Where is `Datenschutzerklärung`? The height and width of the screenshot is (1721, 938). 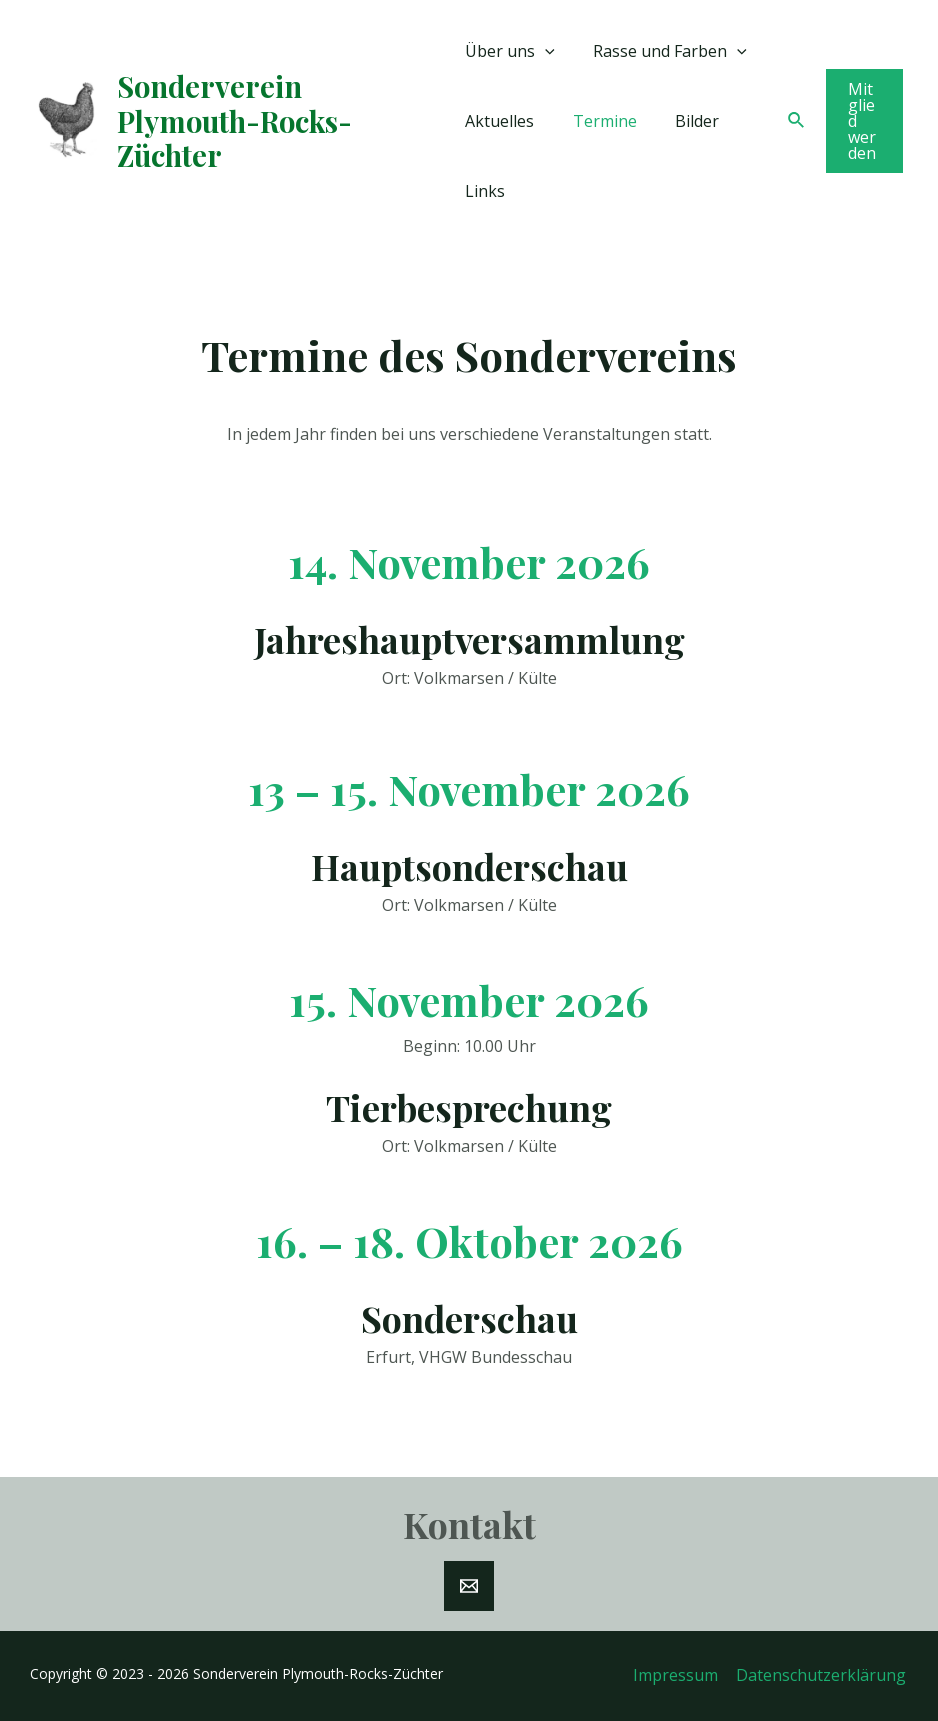 Datenschutzerklärung is located at coordinates (823, 1675).